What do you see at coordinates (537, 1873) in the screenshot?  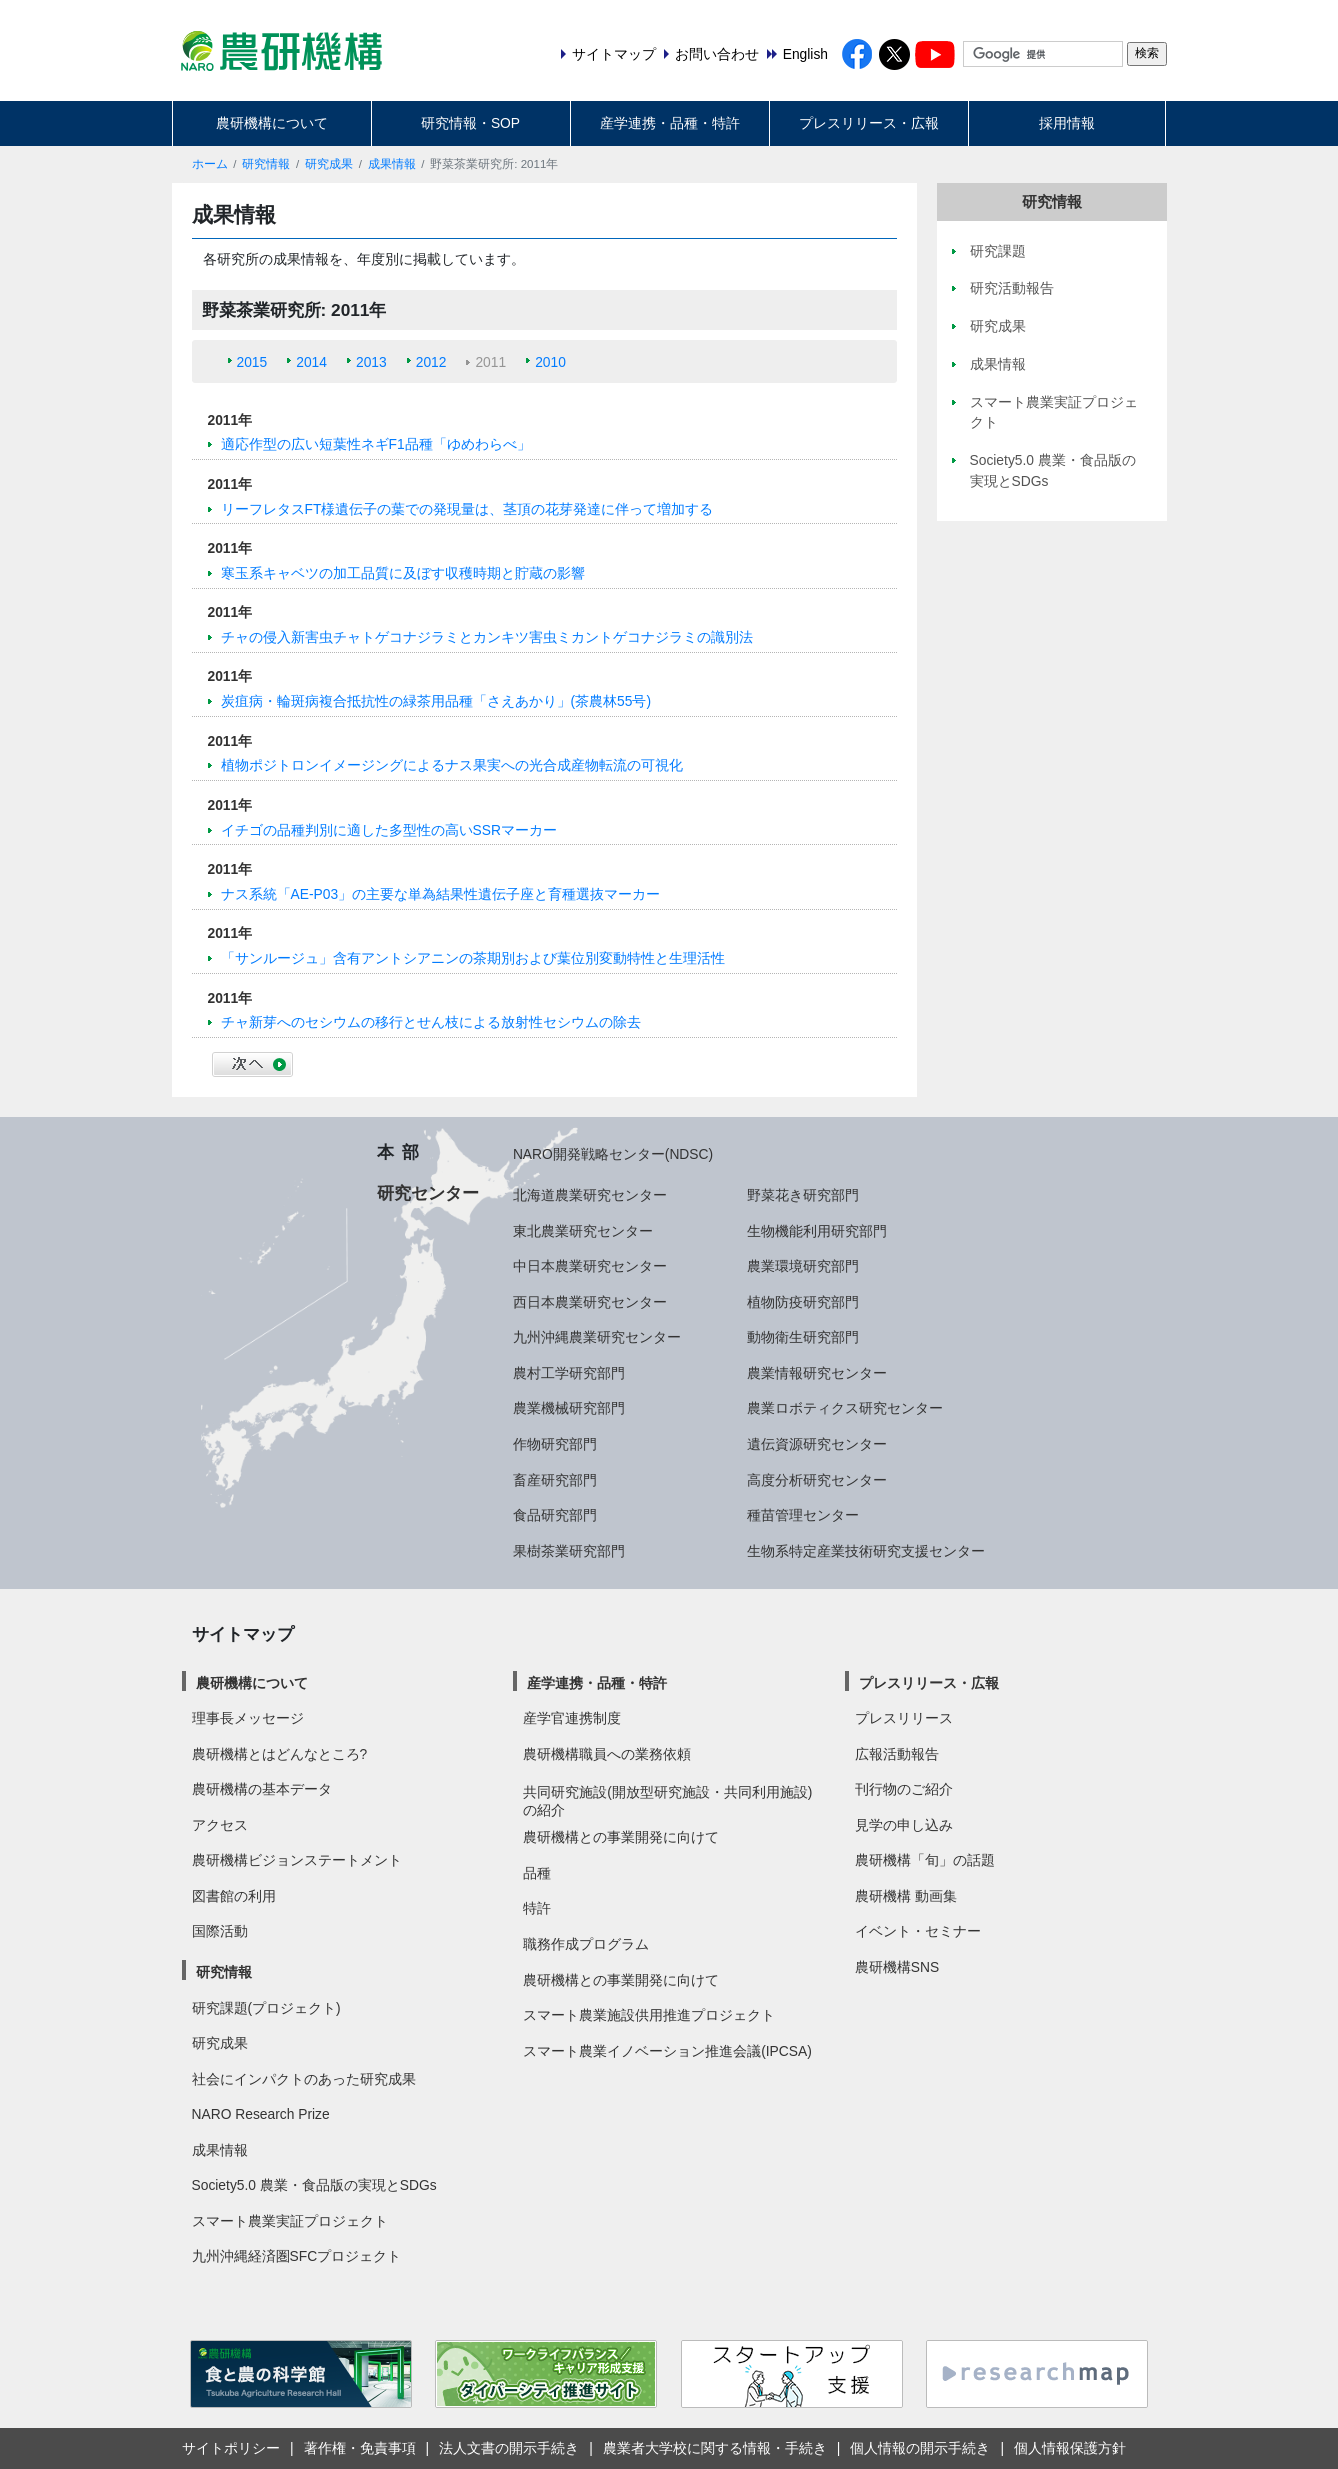 I see `品種` at bounding box center [537, 1873].